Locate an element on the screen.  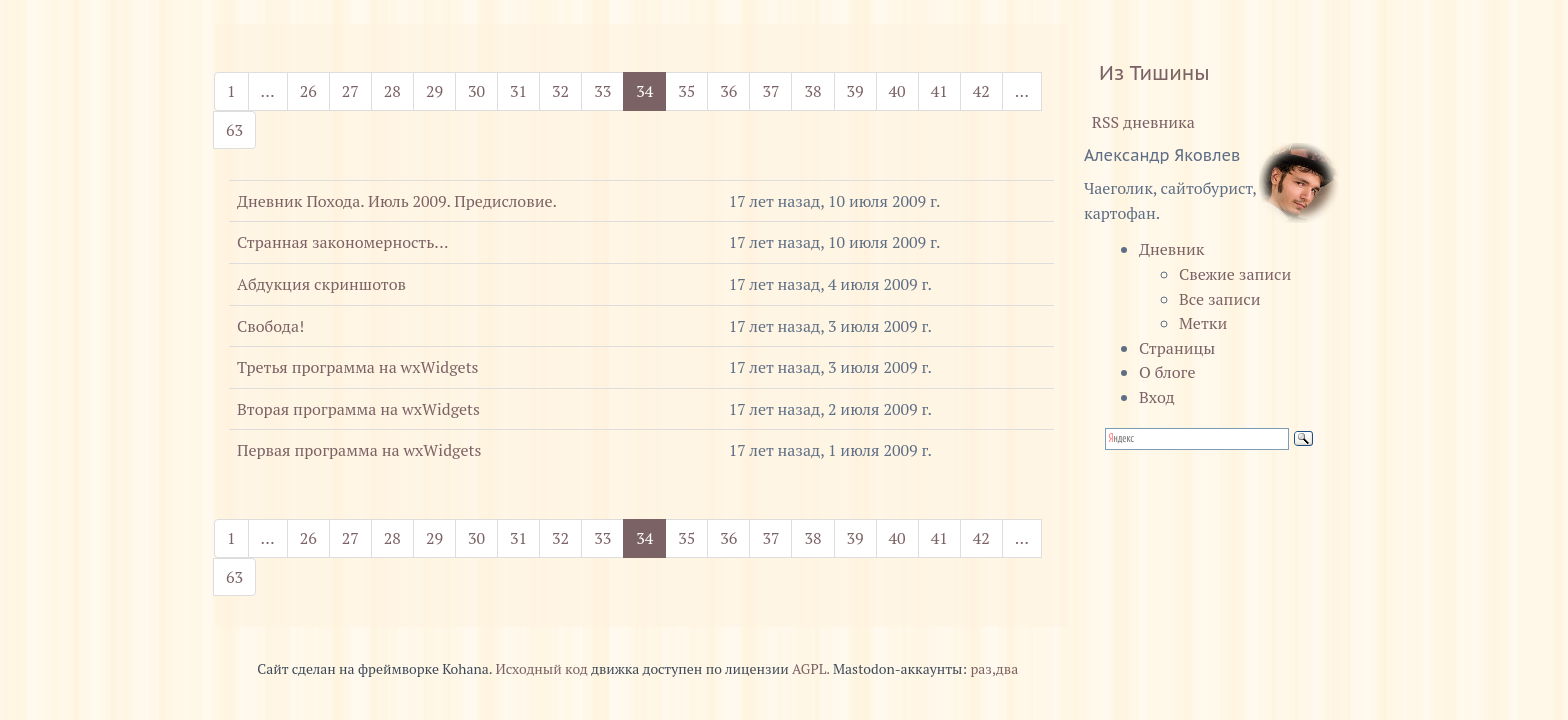
29 is located at coordinates (434, 91).